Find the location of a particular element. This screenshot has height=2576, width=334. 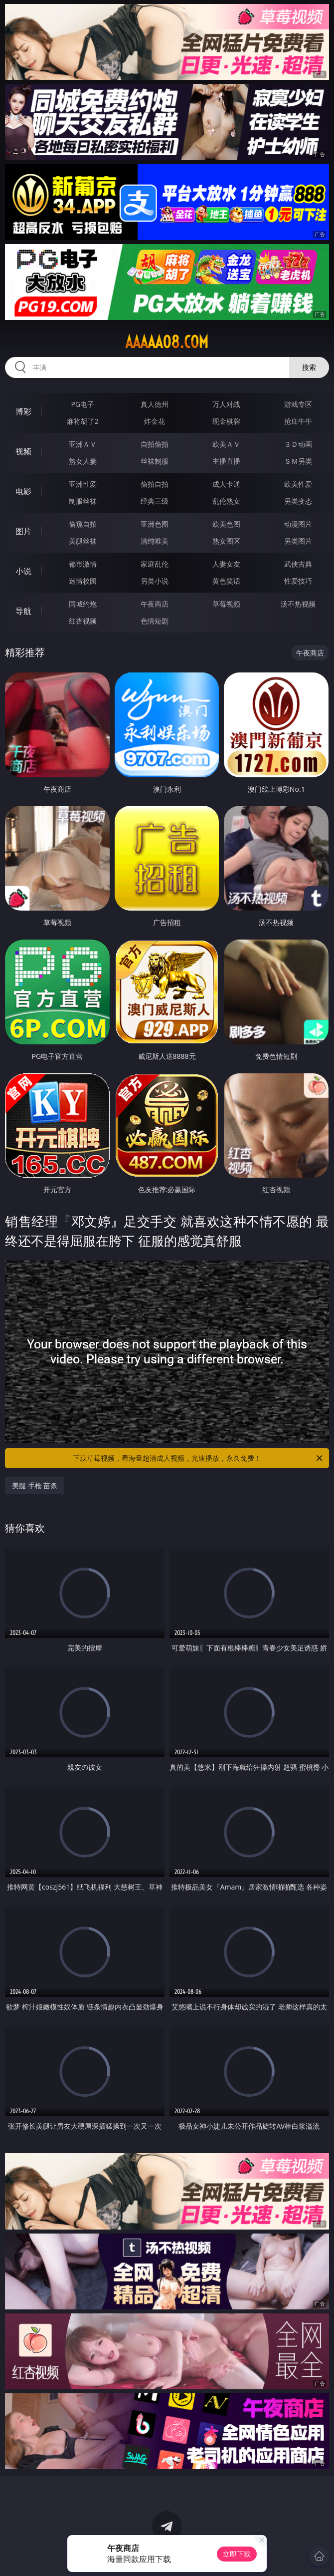

麻将胡了2 is located at coordinates (83, 421).